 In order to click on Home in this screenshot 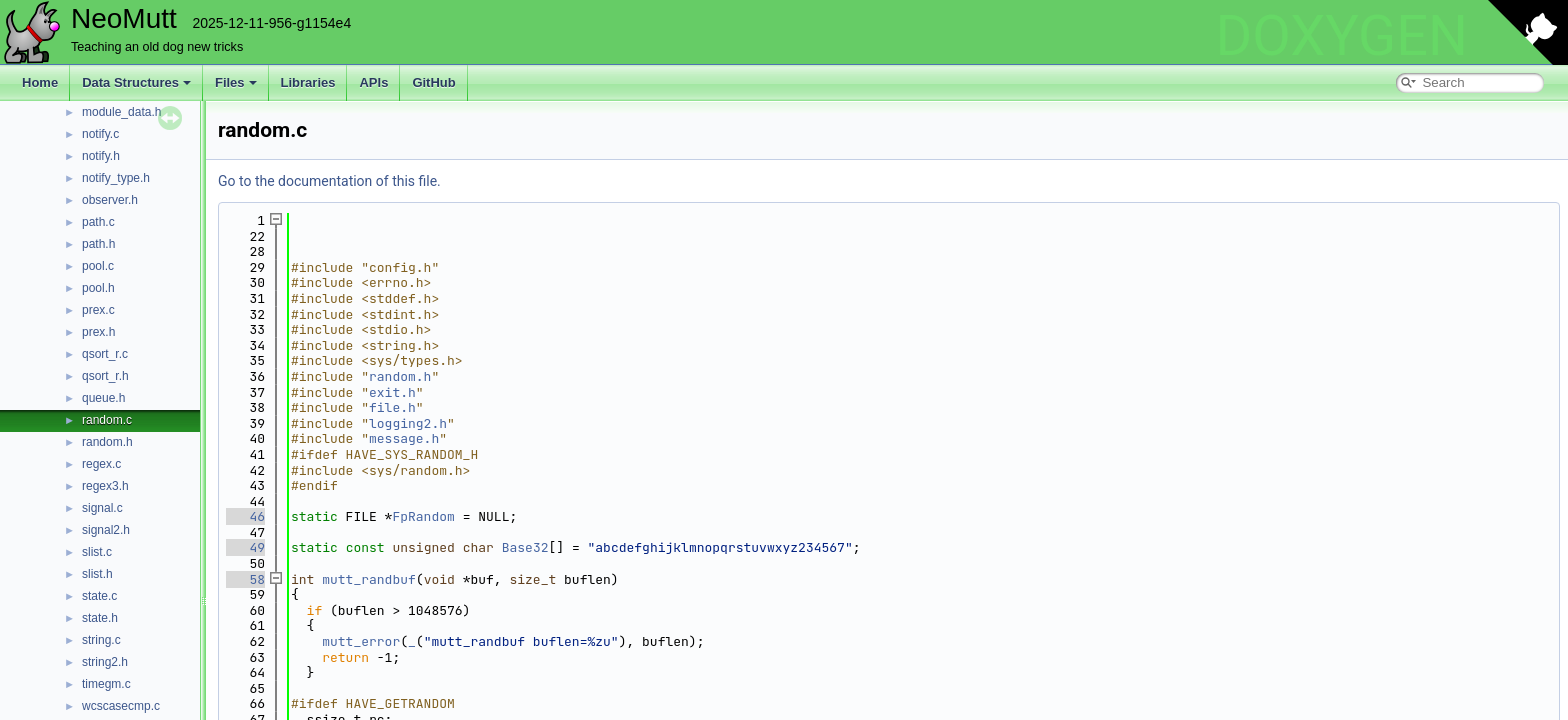, I will do `click(40, 82)`.